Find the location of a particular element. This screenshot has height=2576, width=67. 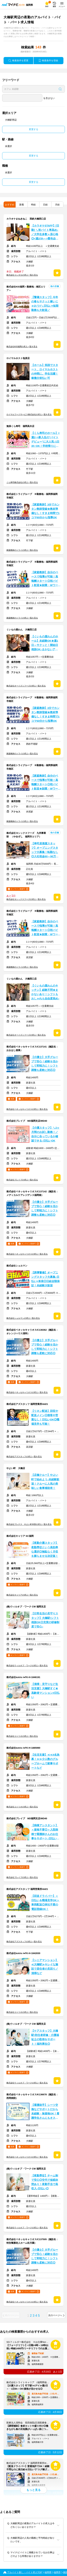

【回送ドライバー】＜日払い＆職場見学OK＞車両配送◎来社不要の電話登録OK！ is located at coordinates (45, 1902).